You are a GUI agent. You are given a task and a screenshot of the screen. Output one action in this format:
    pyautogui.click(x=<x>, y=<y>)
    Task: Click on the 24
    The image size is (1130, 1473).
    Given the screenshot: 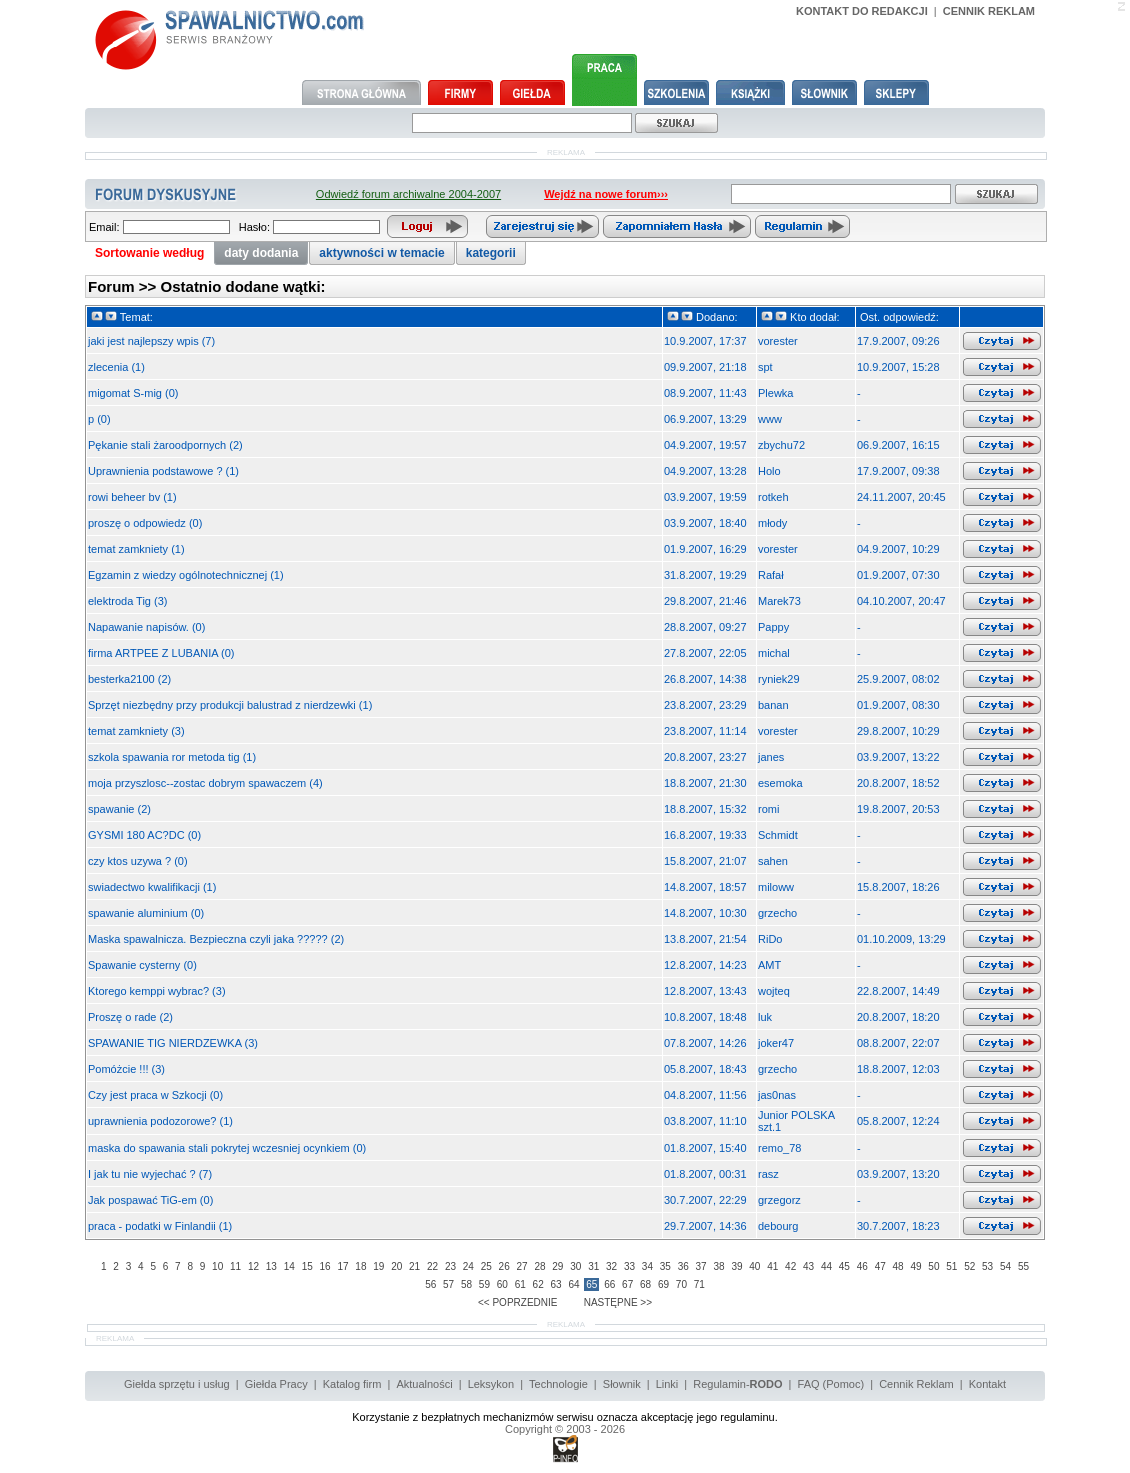 What is the action you would take?
    pyautogui.click(x=468, y=1266)
    